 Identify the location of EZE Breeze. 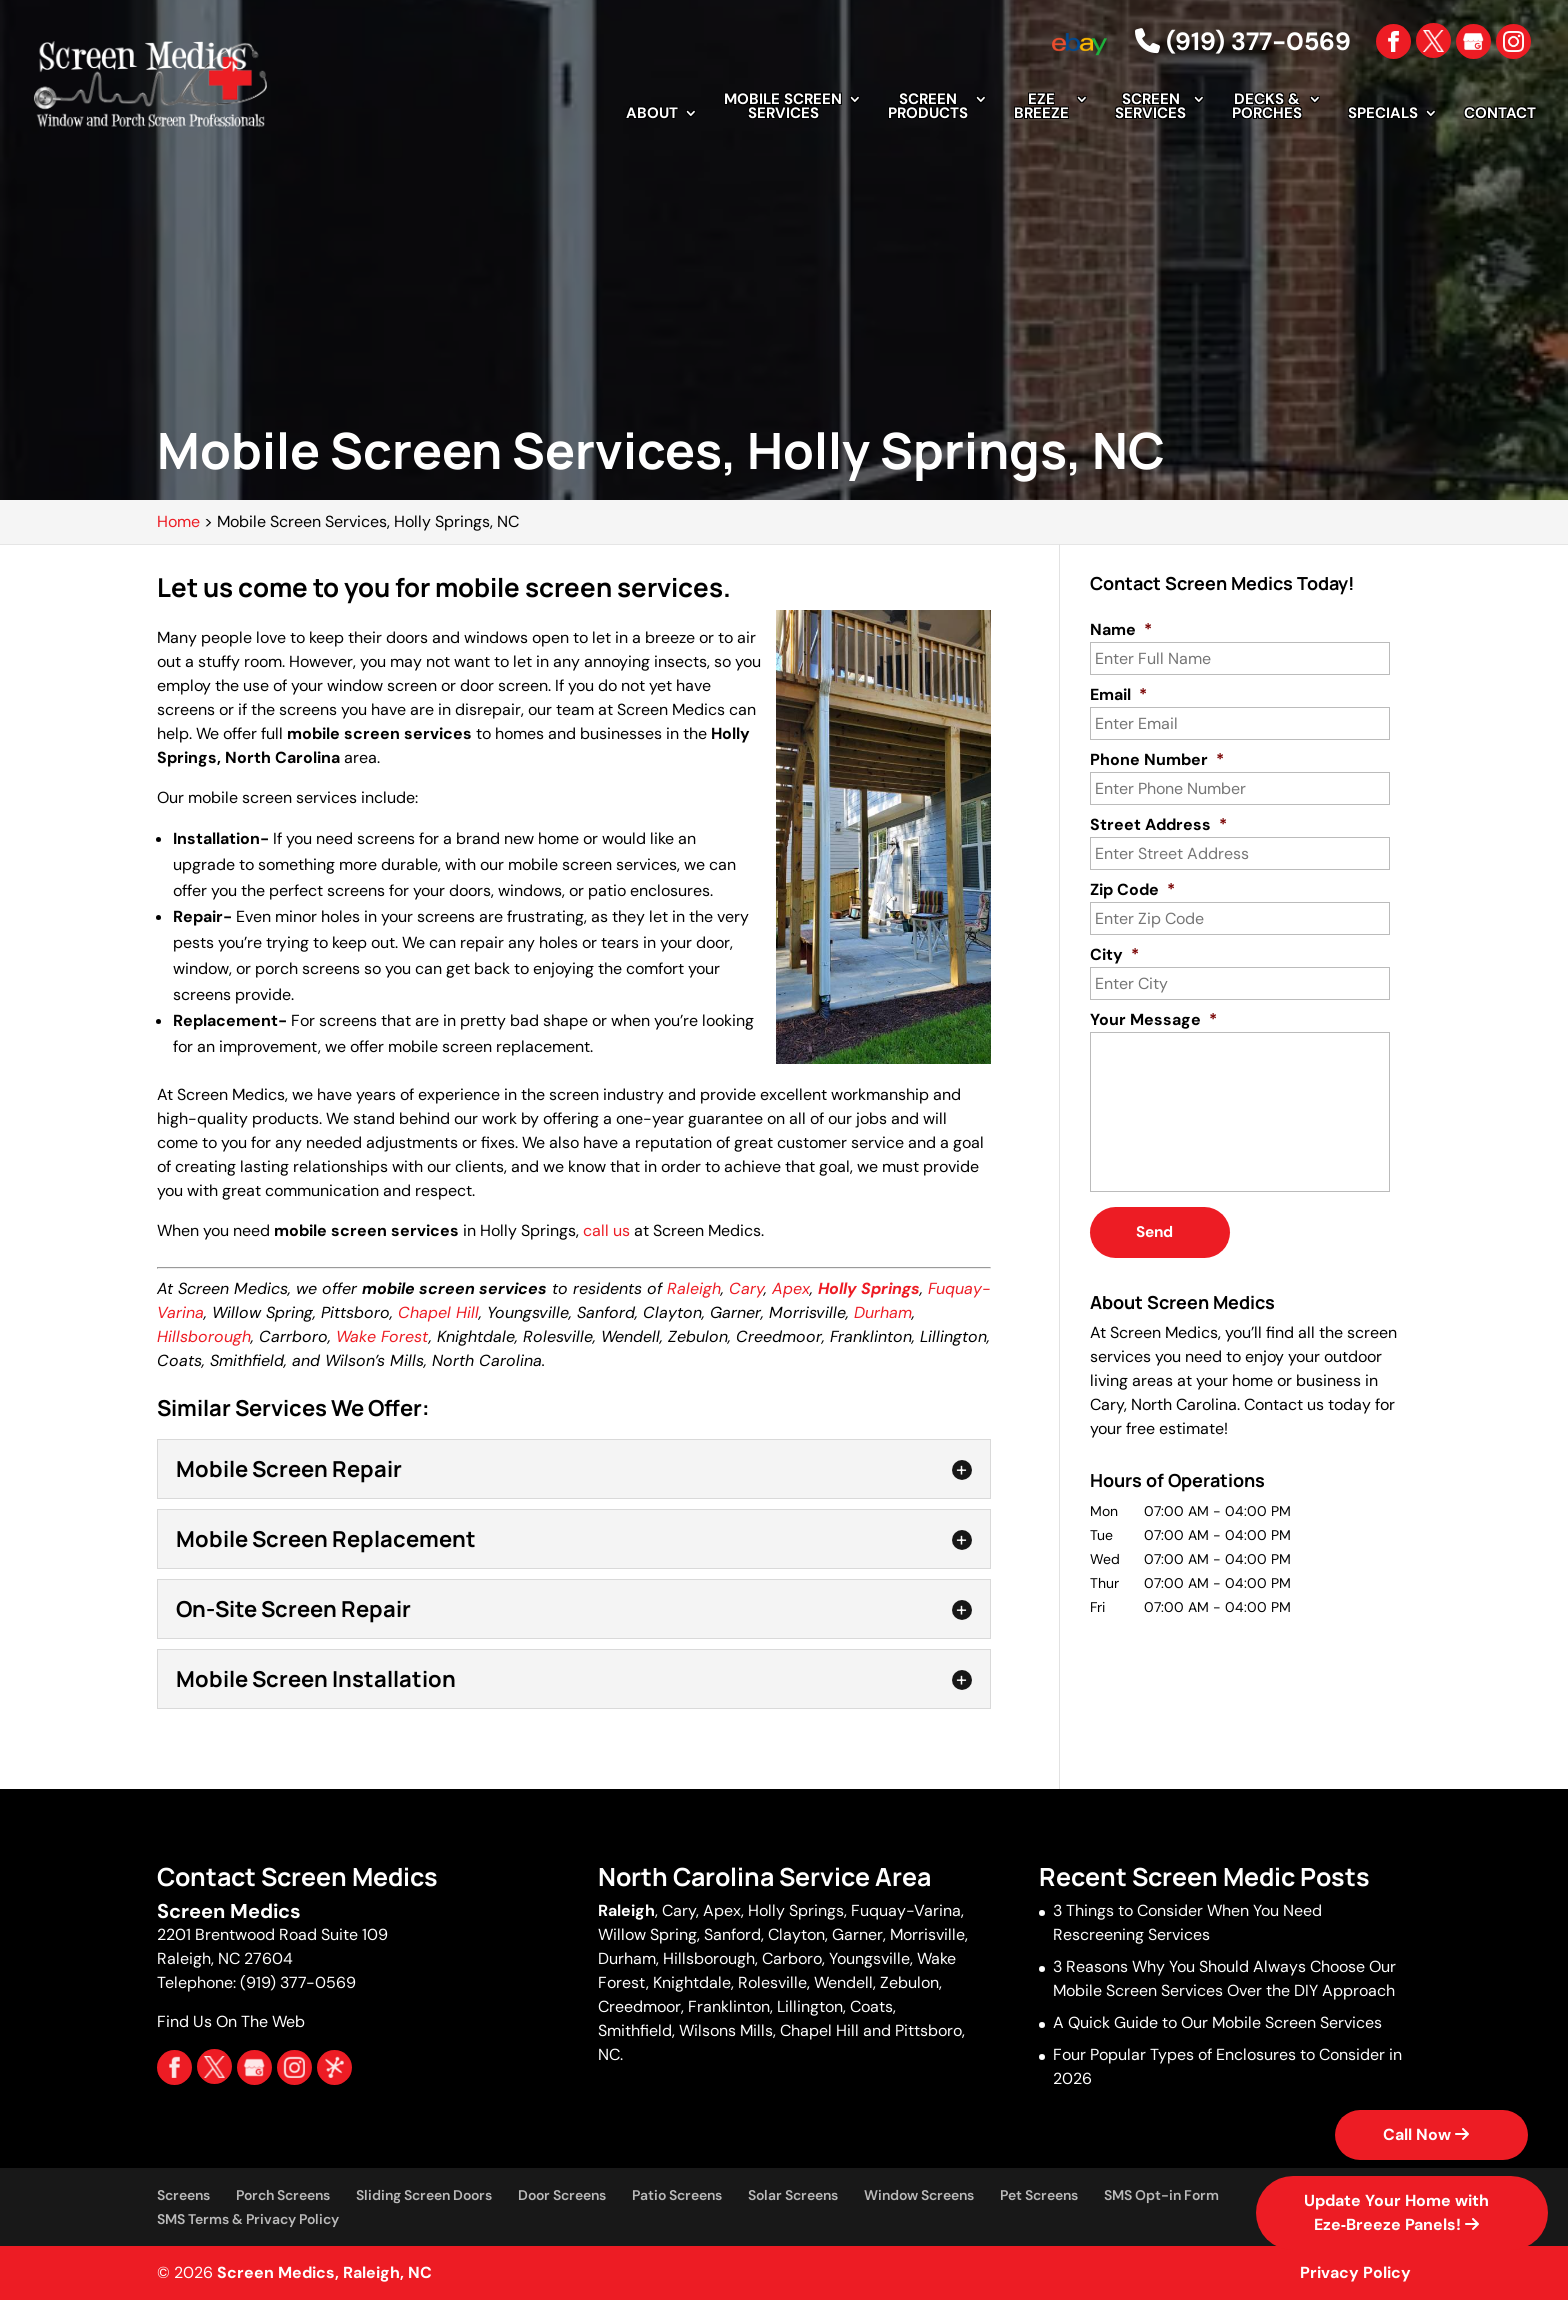
(1041, 107).